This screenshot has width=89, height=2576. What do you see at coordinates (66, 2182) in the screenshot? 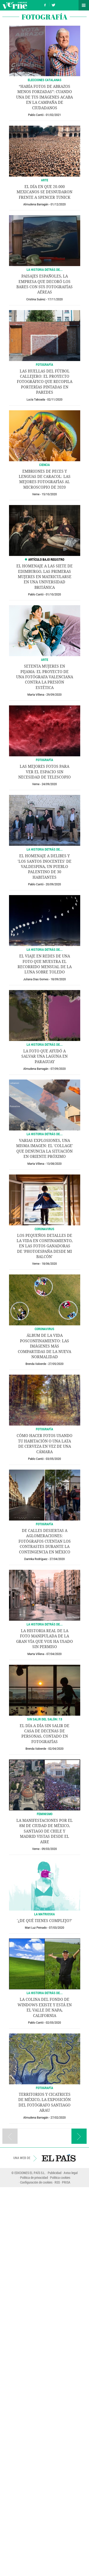
I see `PRISA` at bounding box center [66, 2182].